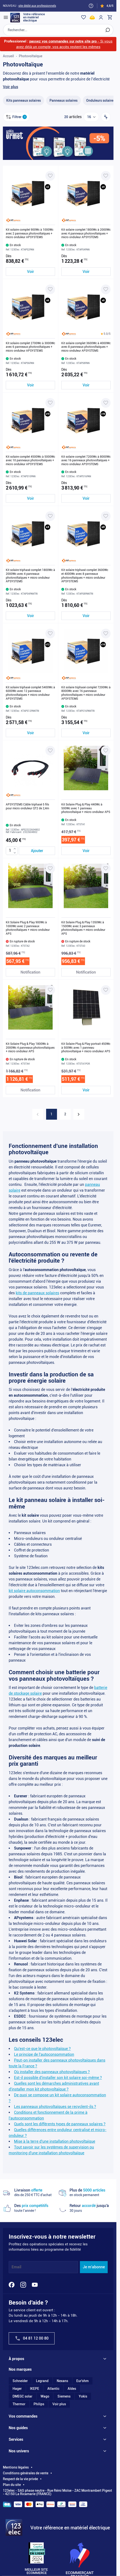  What do you see at coordinates (86, 851) in the screenshot?
I see `[Voir le produit Kit Solaire Plug &amp; Play 440Wc à 500Wc avec 1 panneau photovoltaïque + micro onduleur APS]` at bounding box center [86, 851].